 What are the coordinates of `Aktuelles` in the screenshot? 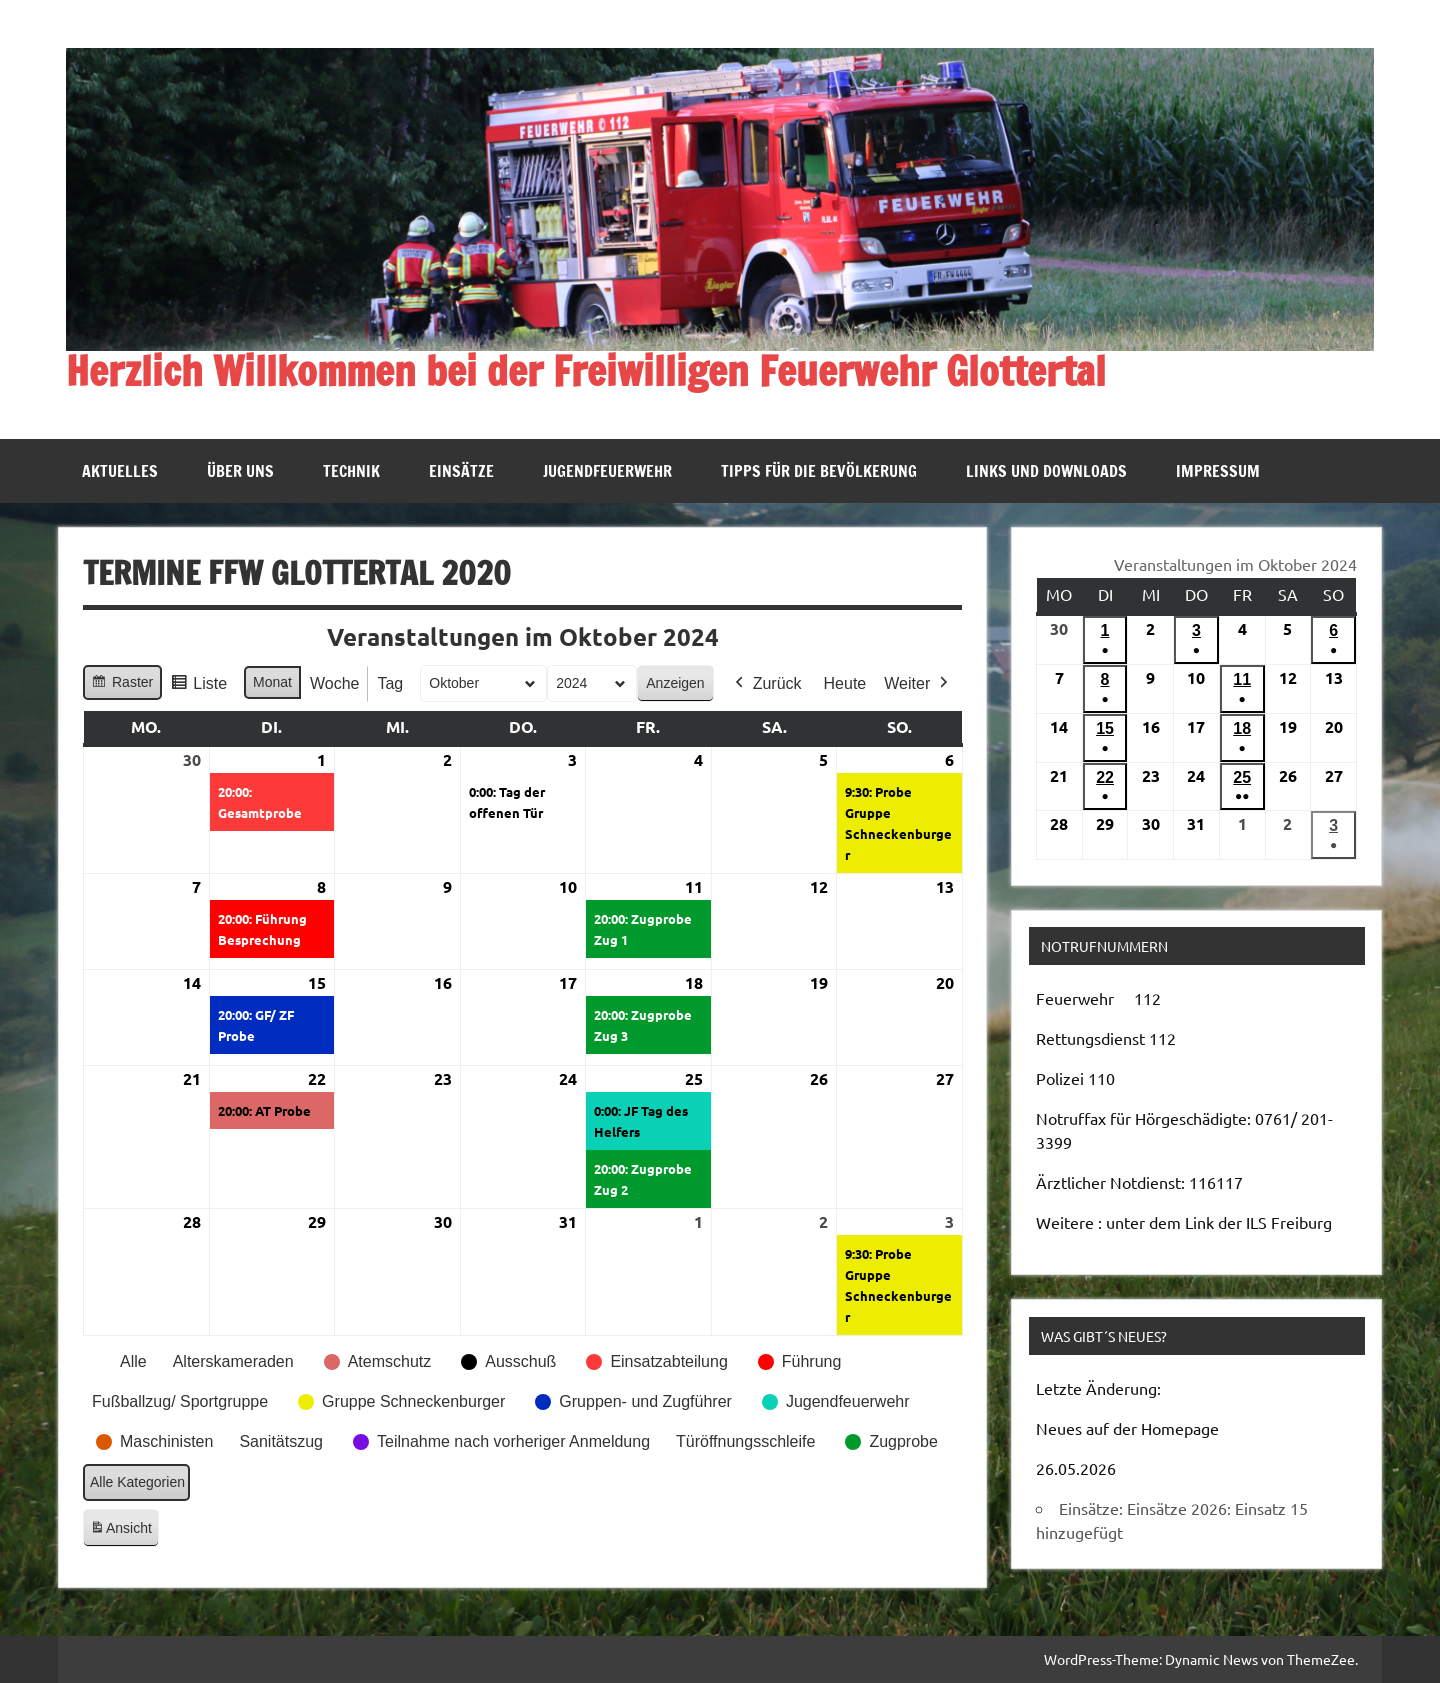 It's located at (120, 471).